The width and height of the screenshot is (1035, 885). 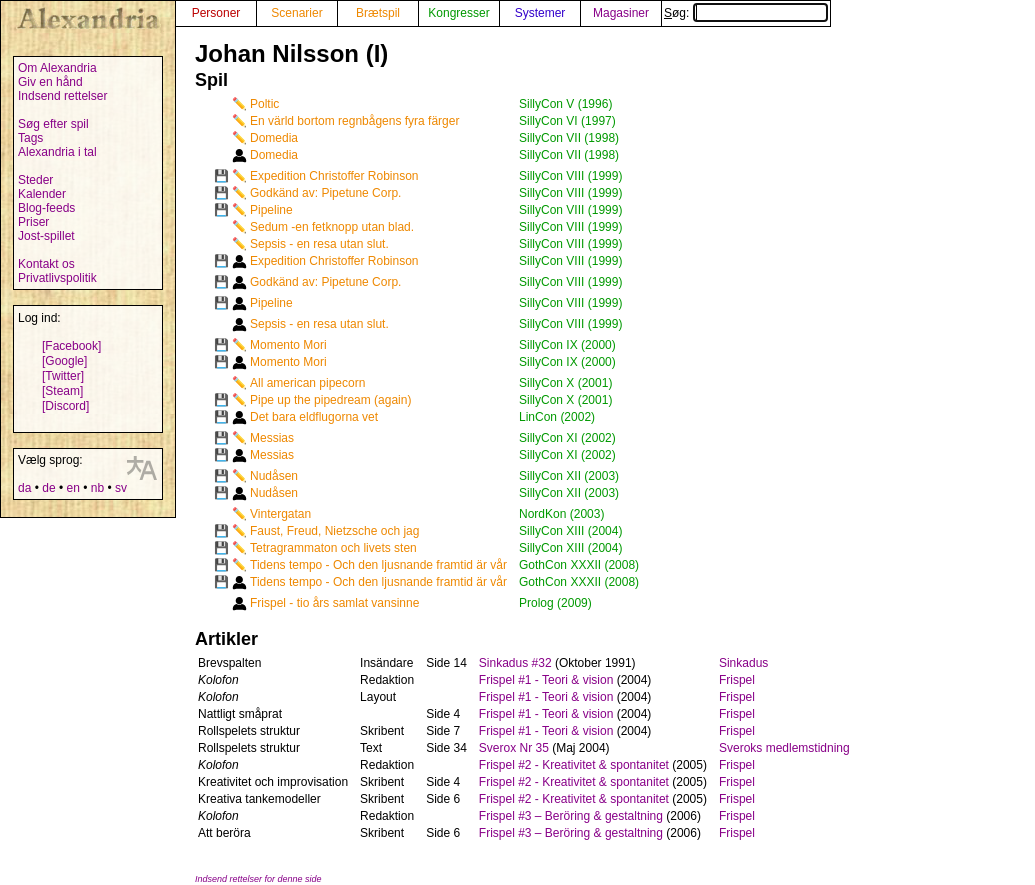 What do you see at coordinates (332, 227) in the screenshot?
I see `Sedum -en fetknopp utan blad.` at bounding box center [332, 227].